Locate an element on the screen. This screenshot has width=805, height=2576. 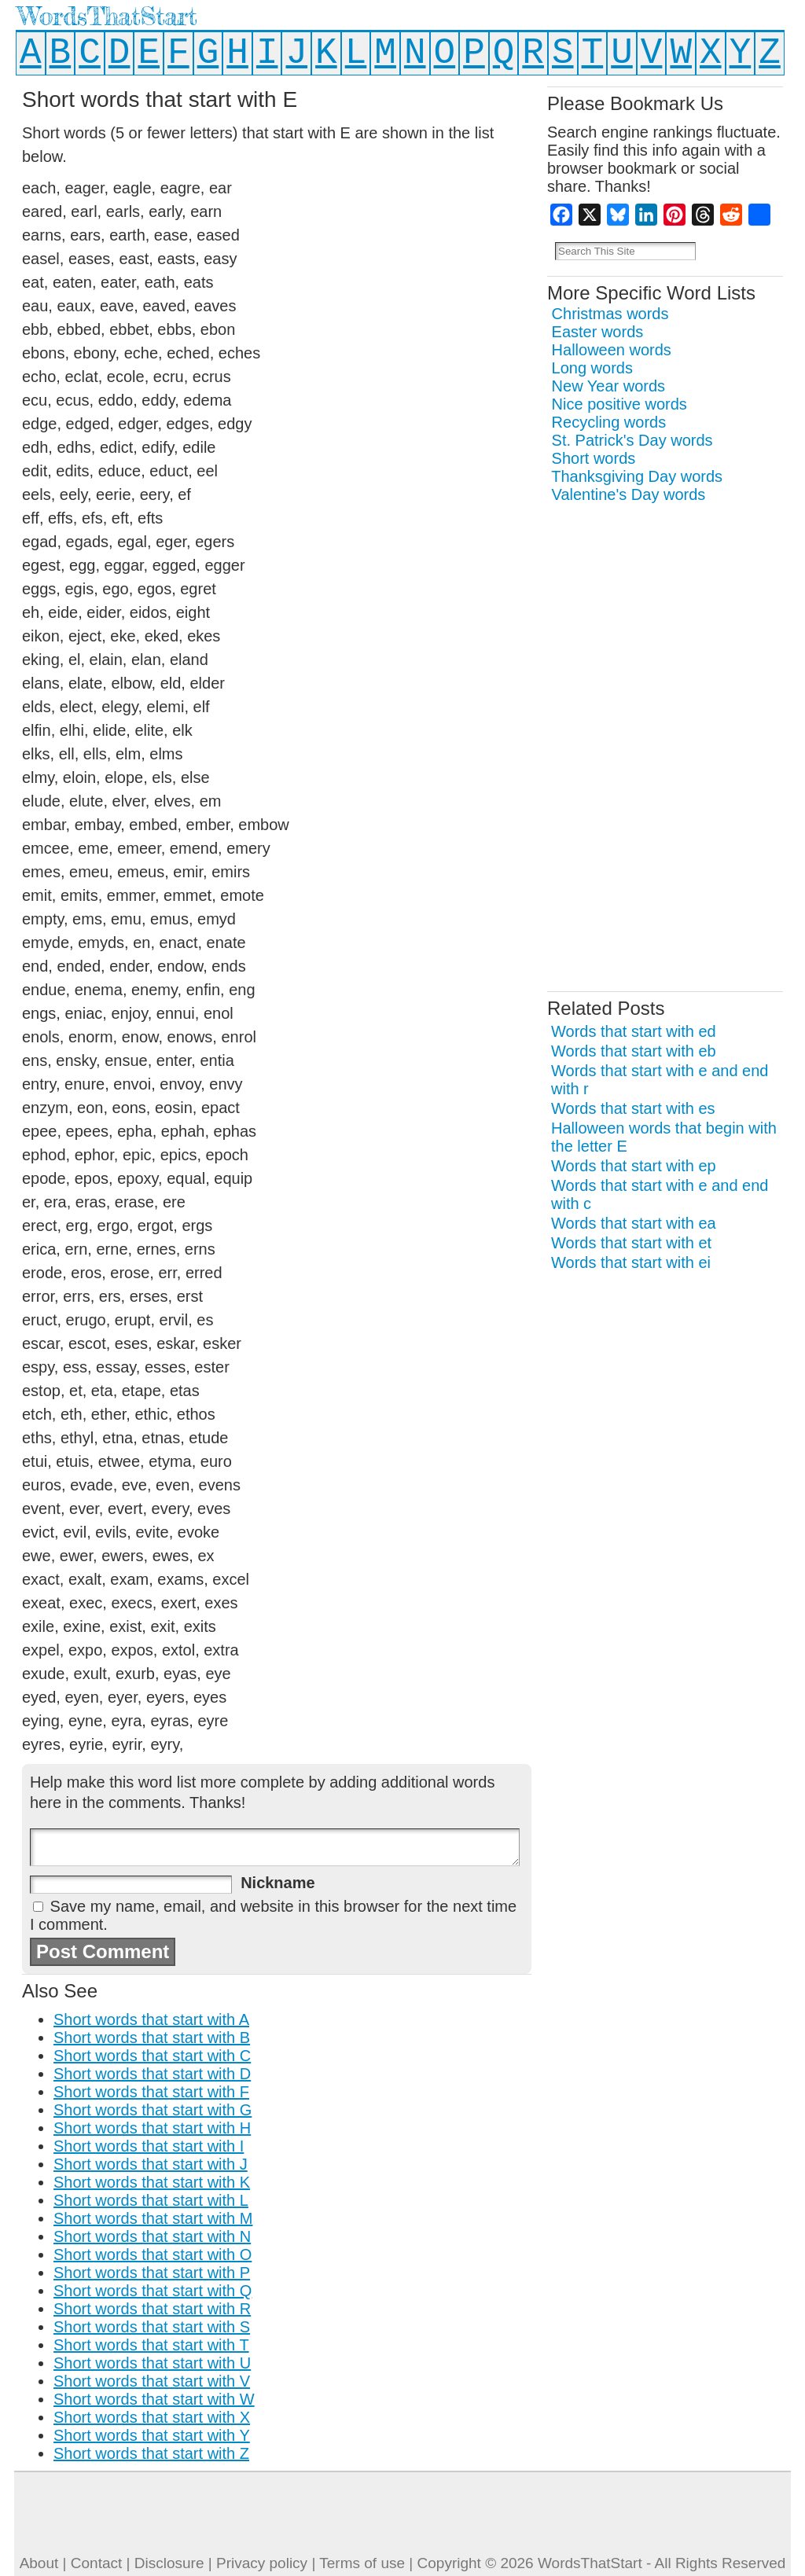
Words that start with ed is located at coordinates (633, 1031).